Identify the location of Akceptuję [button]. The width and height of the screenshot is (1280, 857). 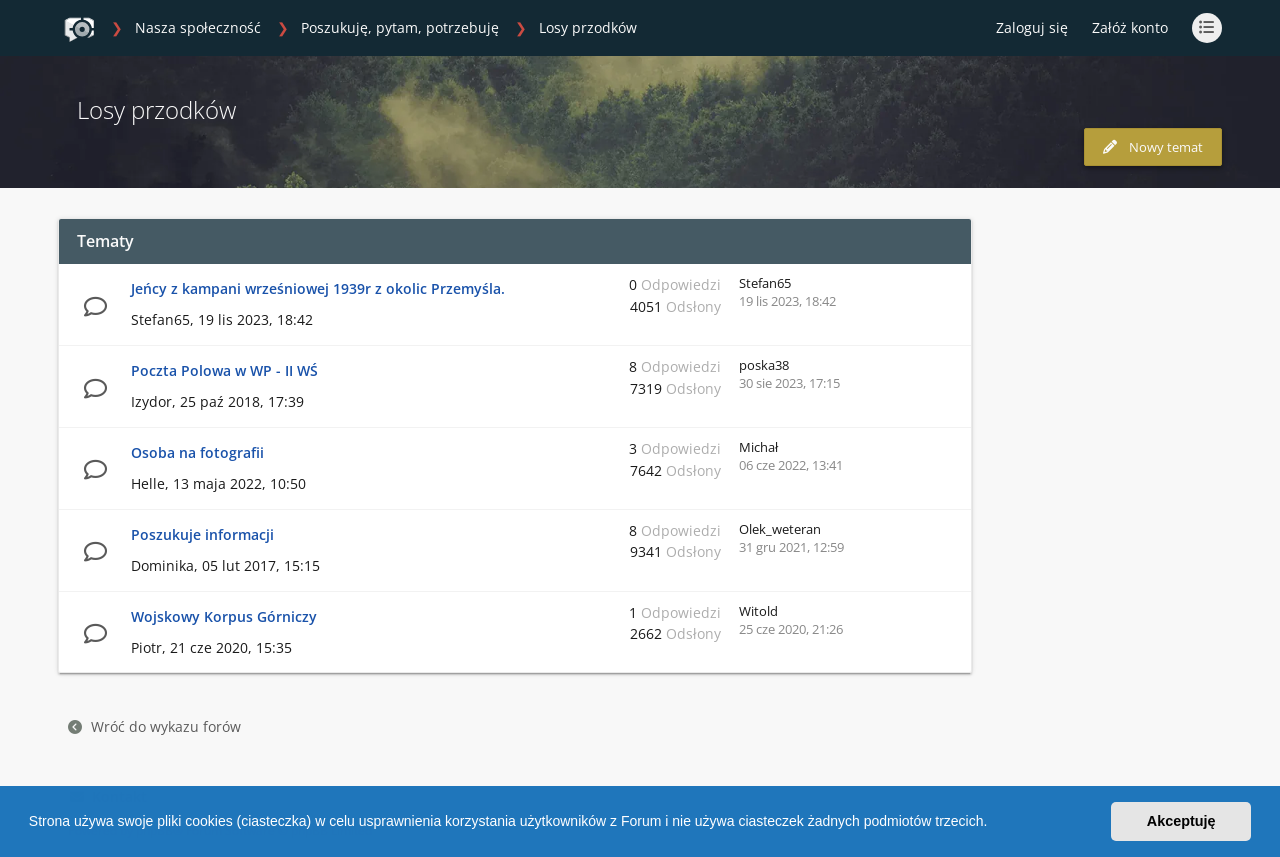
(1181, 821).